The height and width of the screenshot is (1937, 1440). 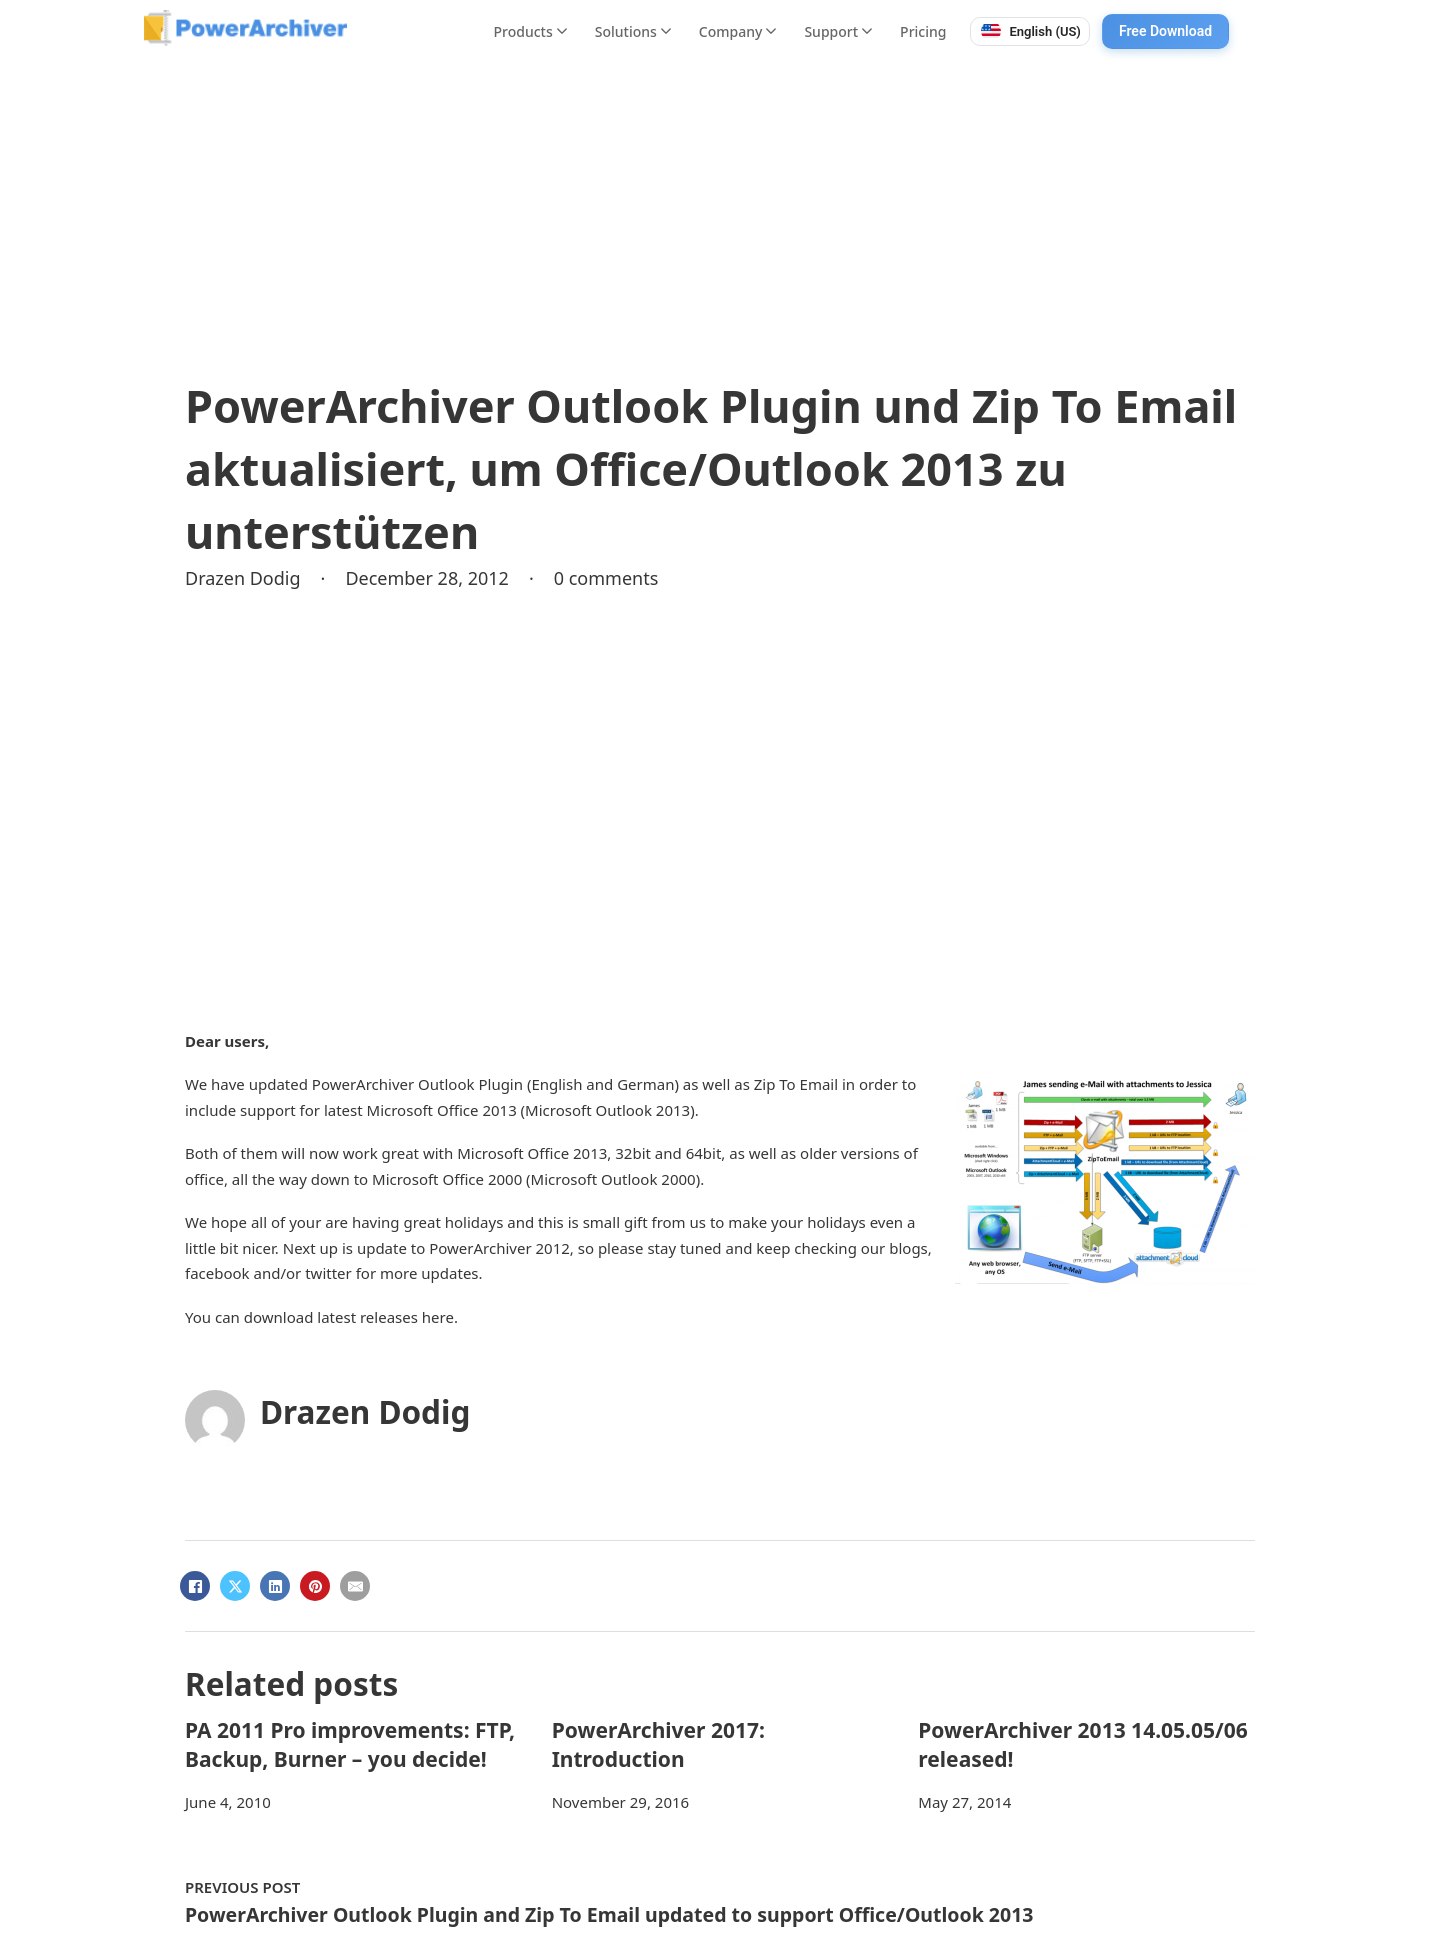 I want to click on [X], so click(x=235, y=1586).